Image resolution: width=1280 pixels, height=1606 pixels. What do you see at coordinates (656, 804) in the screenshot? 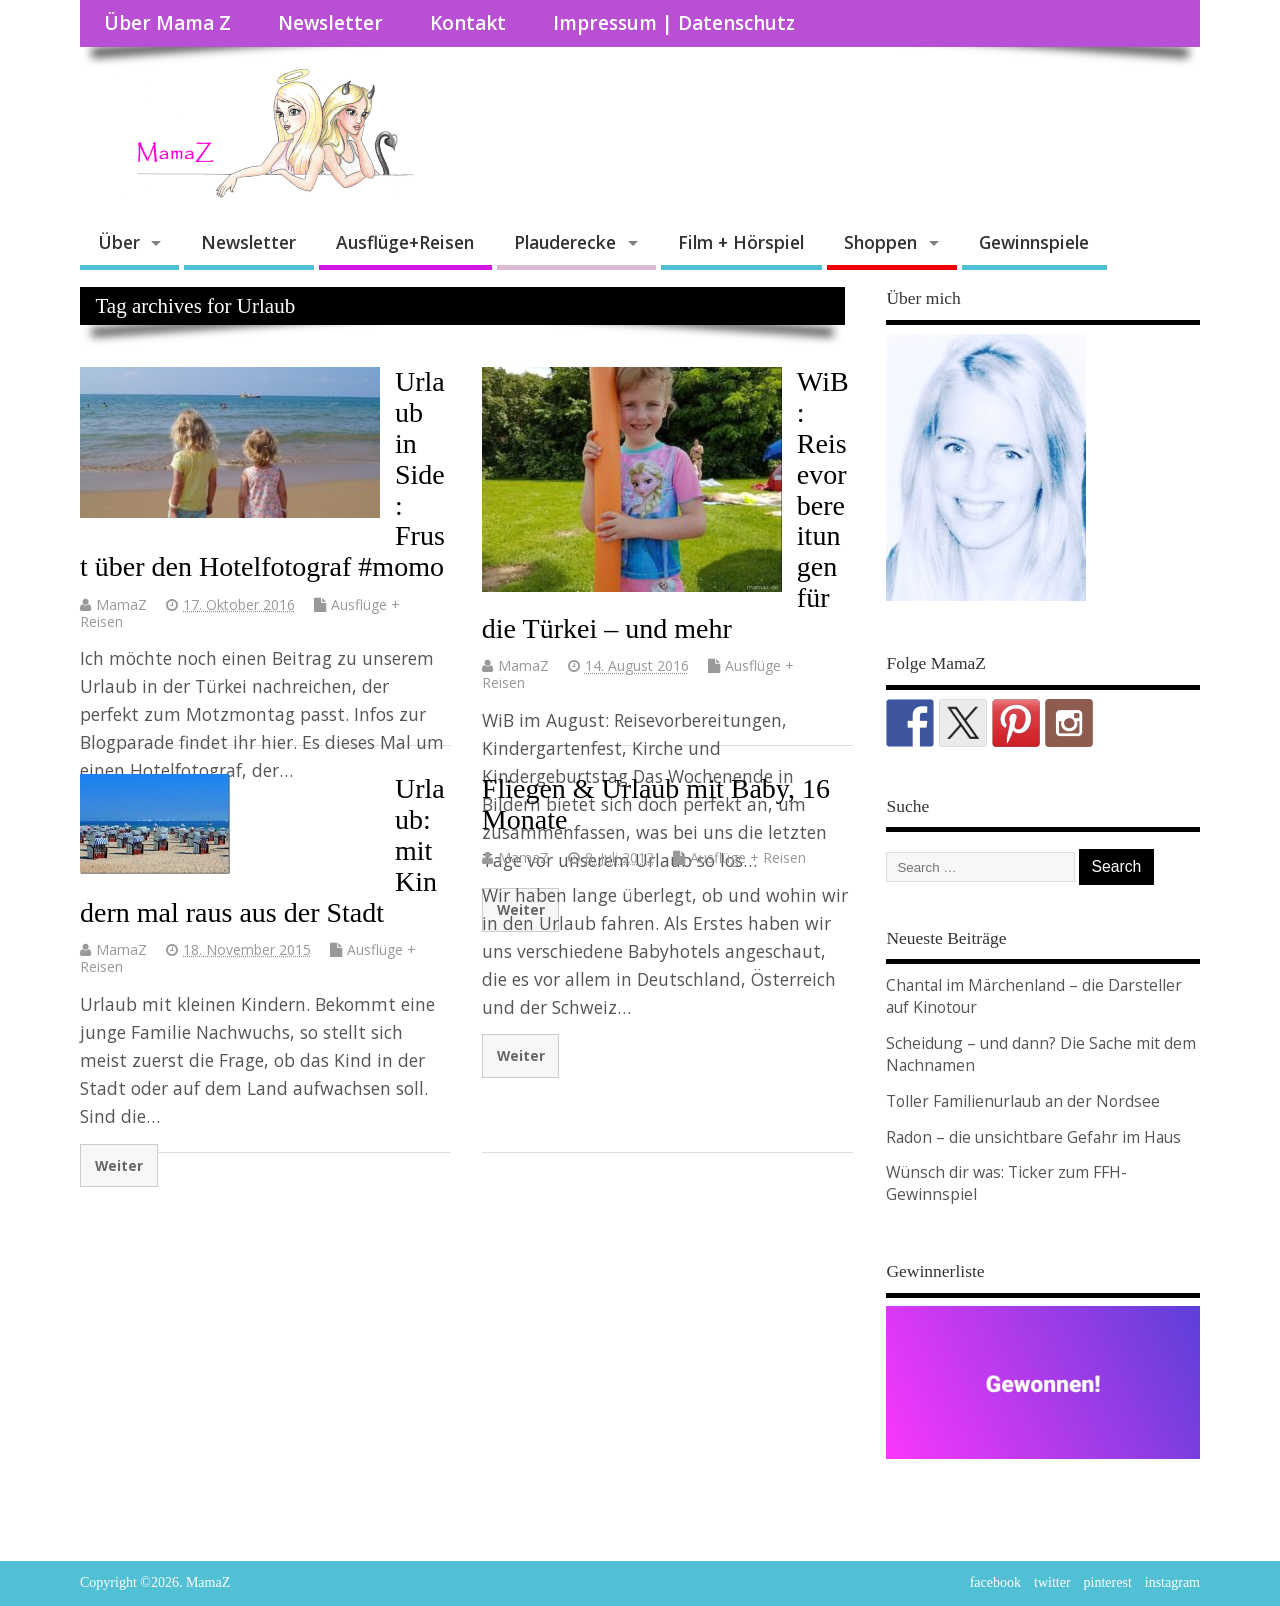
I see `Fliegen & Urlaub mit Baby, 16 Monate` at bounding box center [656, 804].